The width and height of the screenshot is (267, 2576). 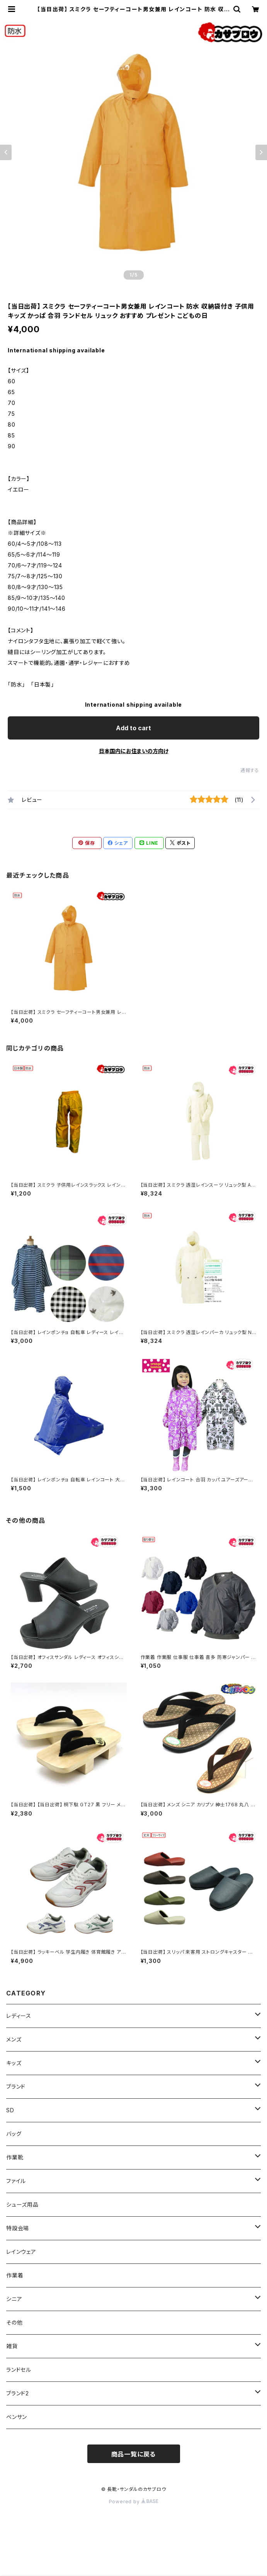 What do you see at coordinates (16, 2417) in the screenshot?
I see `ベンサン` at bounding box center [16, 2417].